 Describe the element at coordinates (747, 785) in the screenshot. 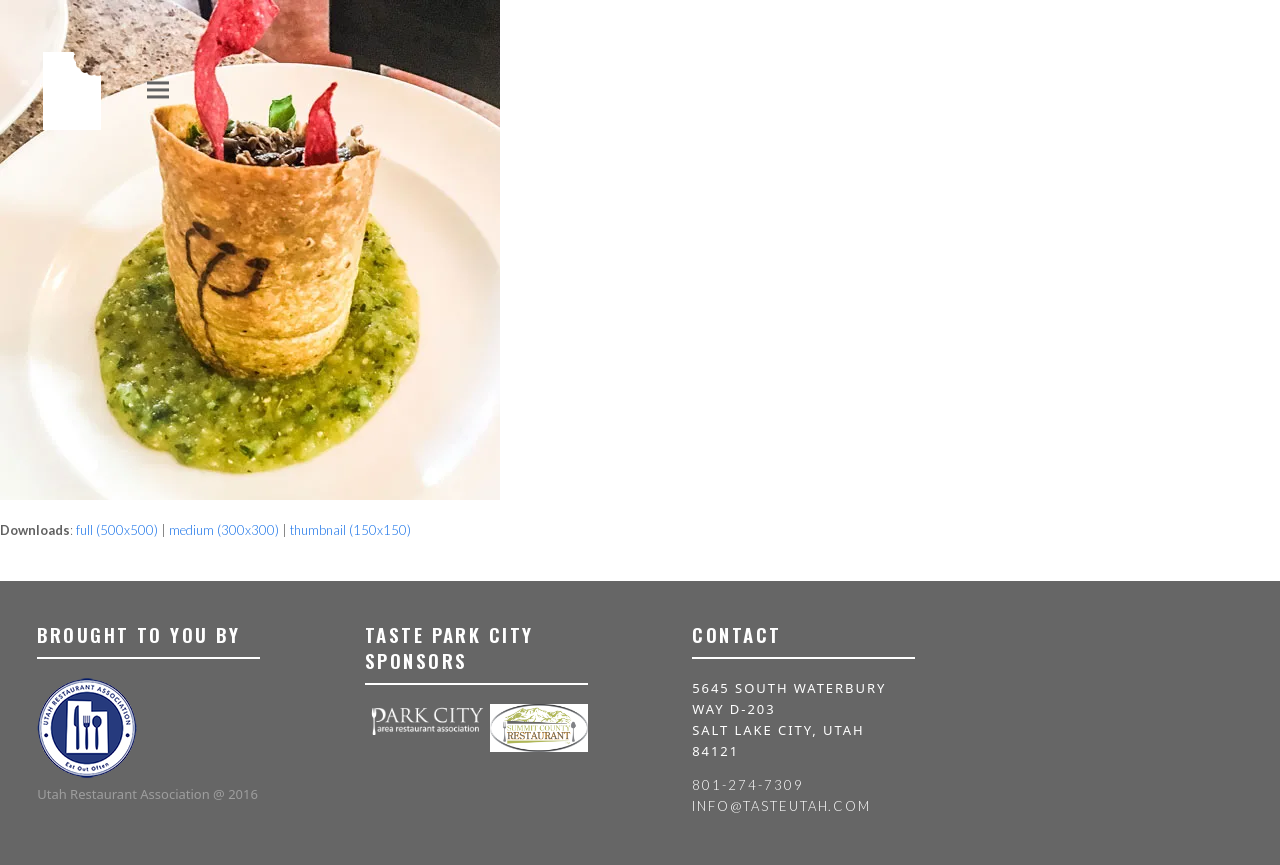

I see `801-274-7309` at that location.